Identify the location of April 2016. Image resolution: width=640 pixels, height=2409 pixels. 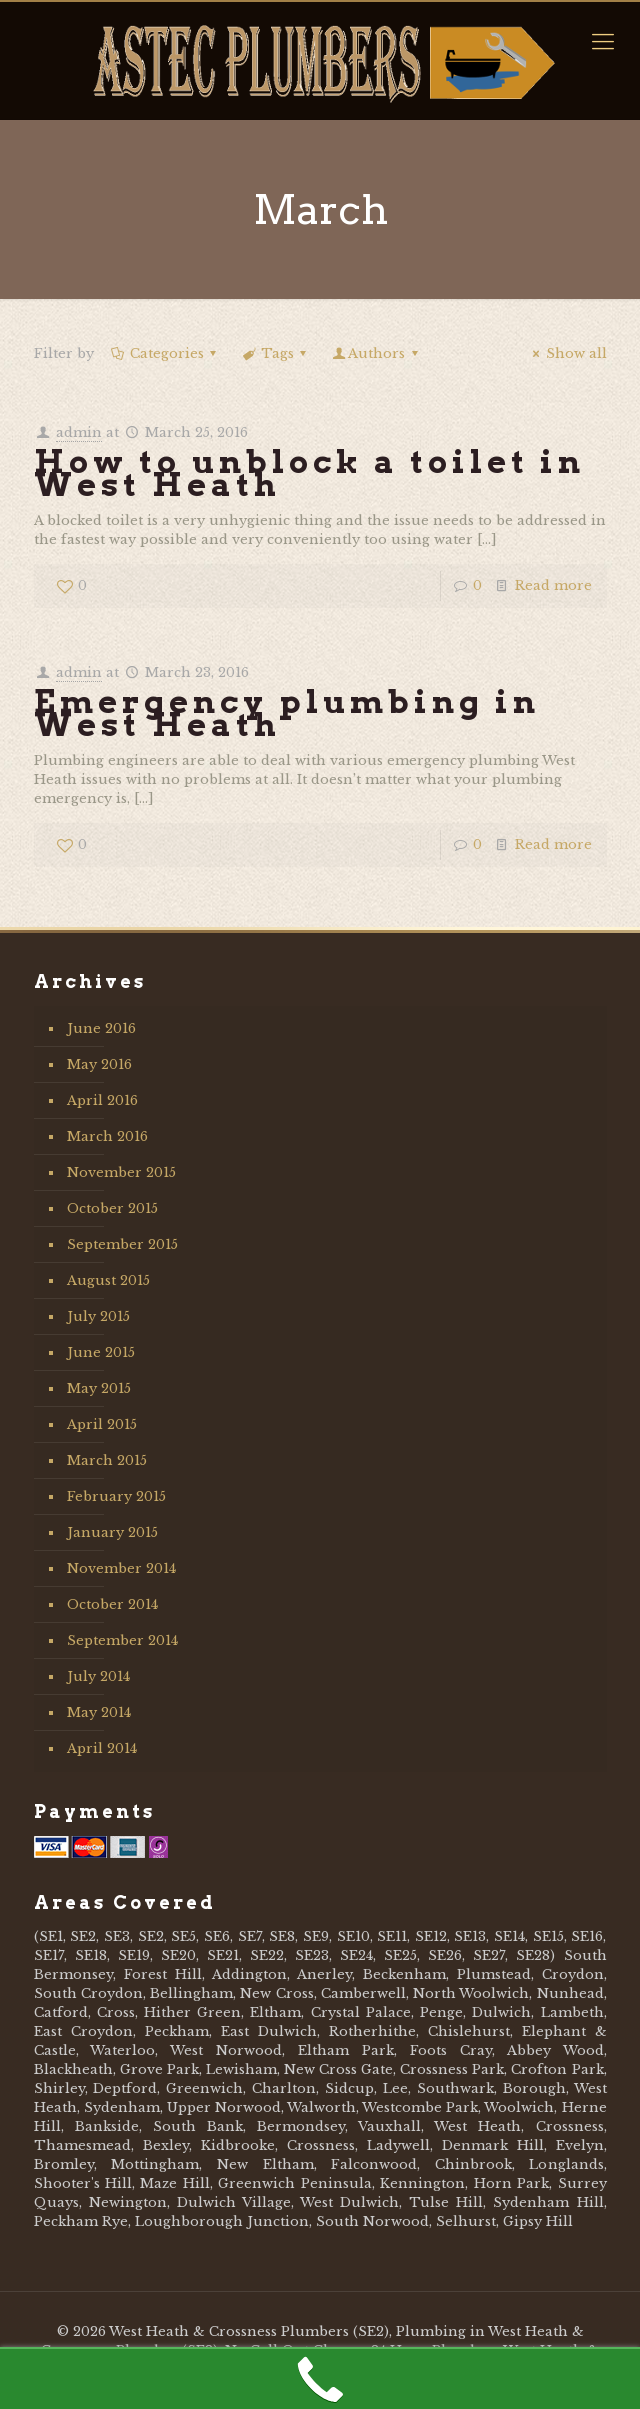
(102, 1100).